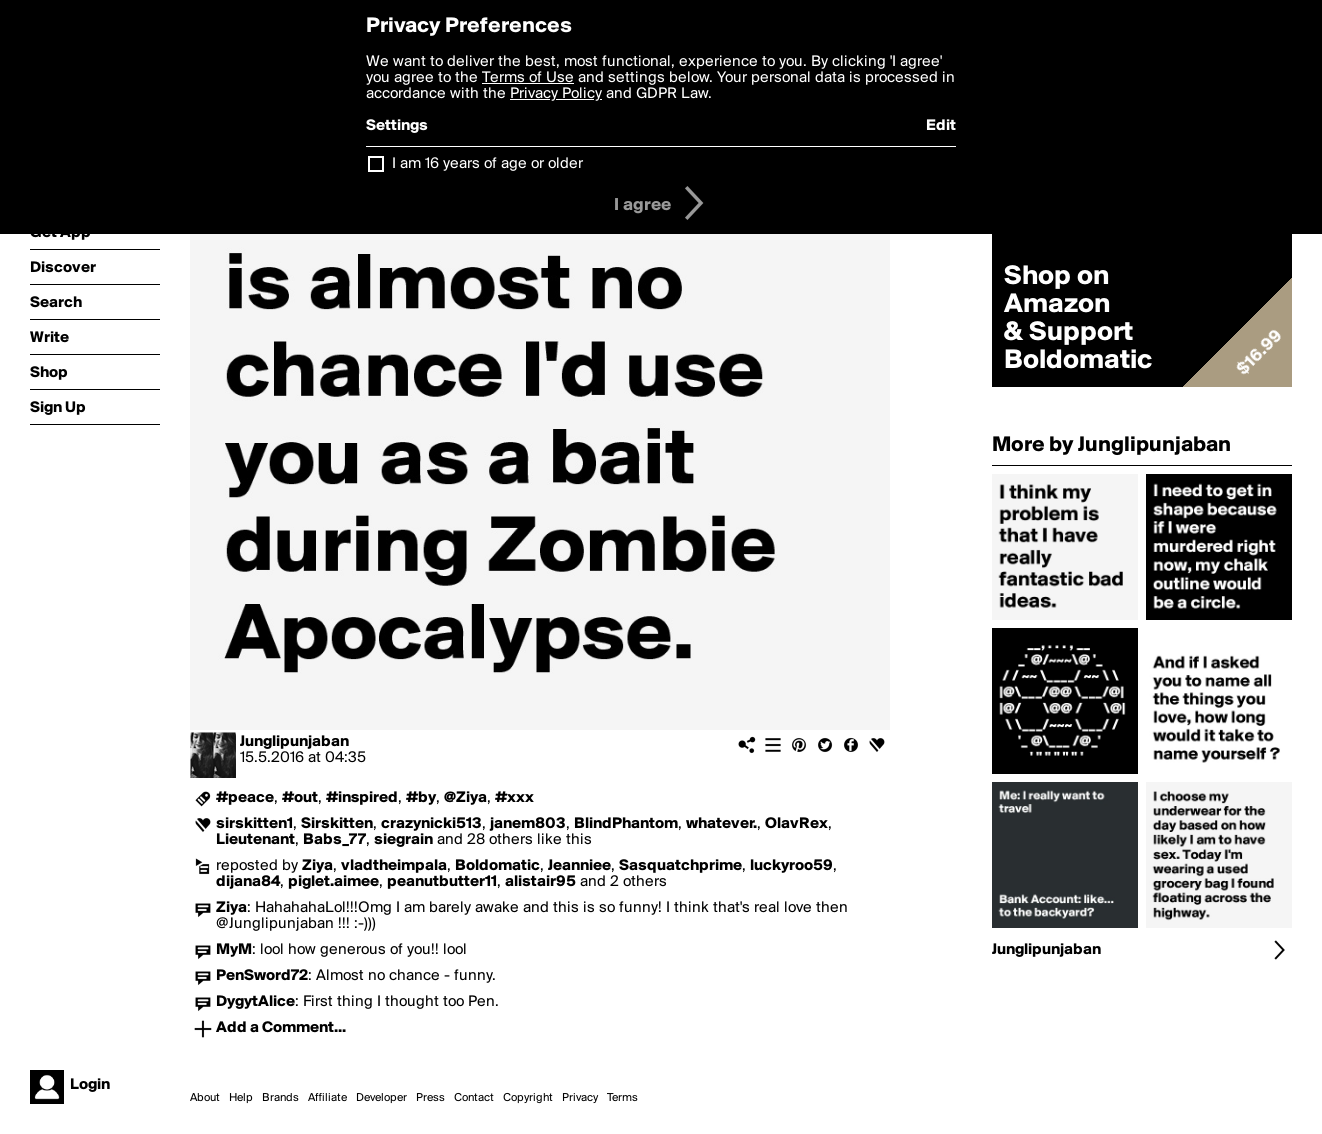 The image size is (1322, 1134). What do you see at coordinates (245, 798) in the screenshot?
I see `#peace` at bounding box center [245, 798].